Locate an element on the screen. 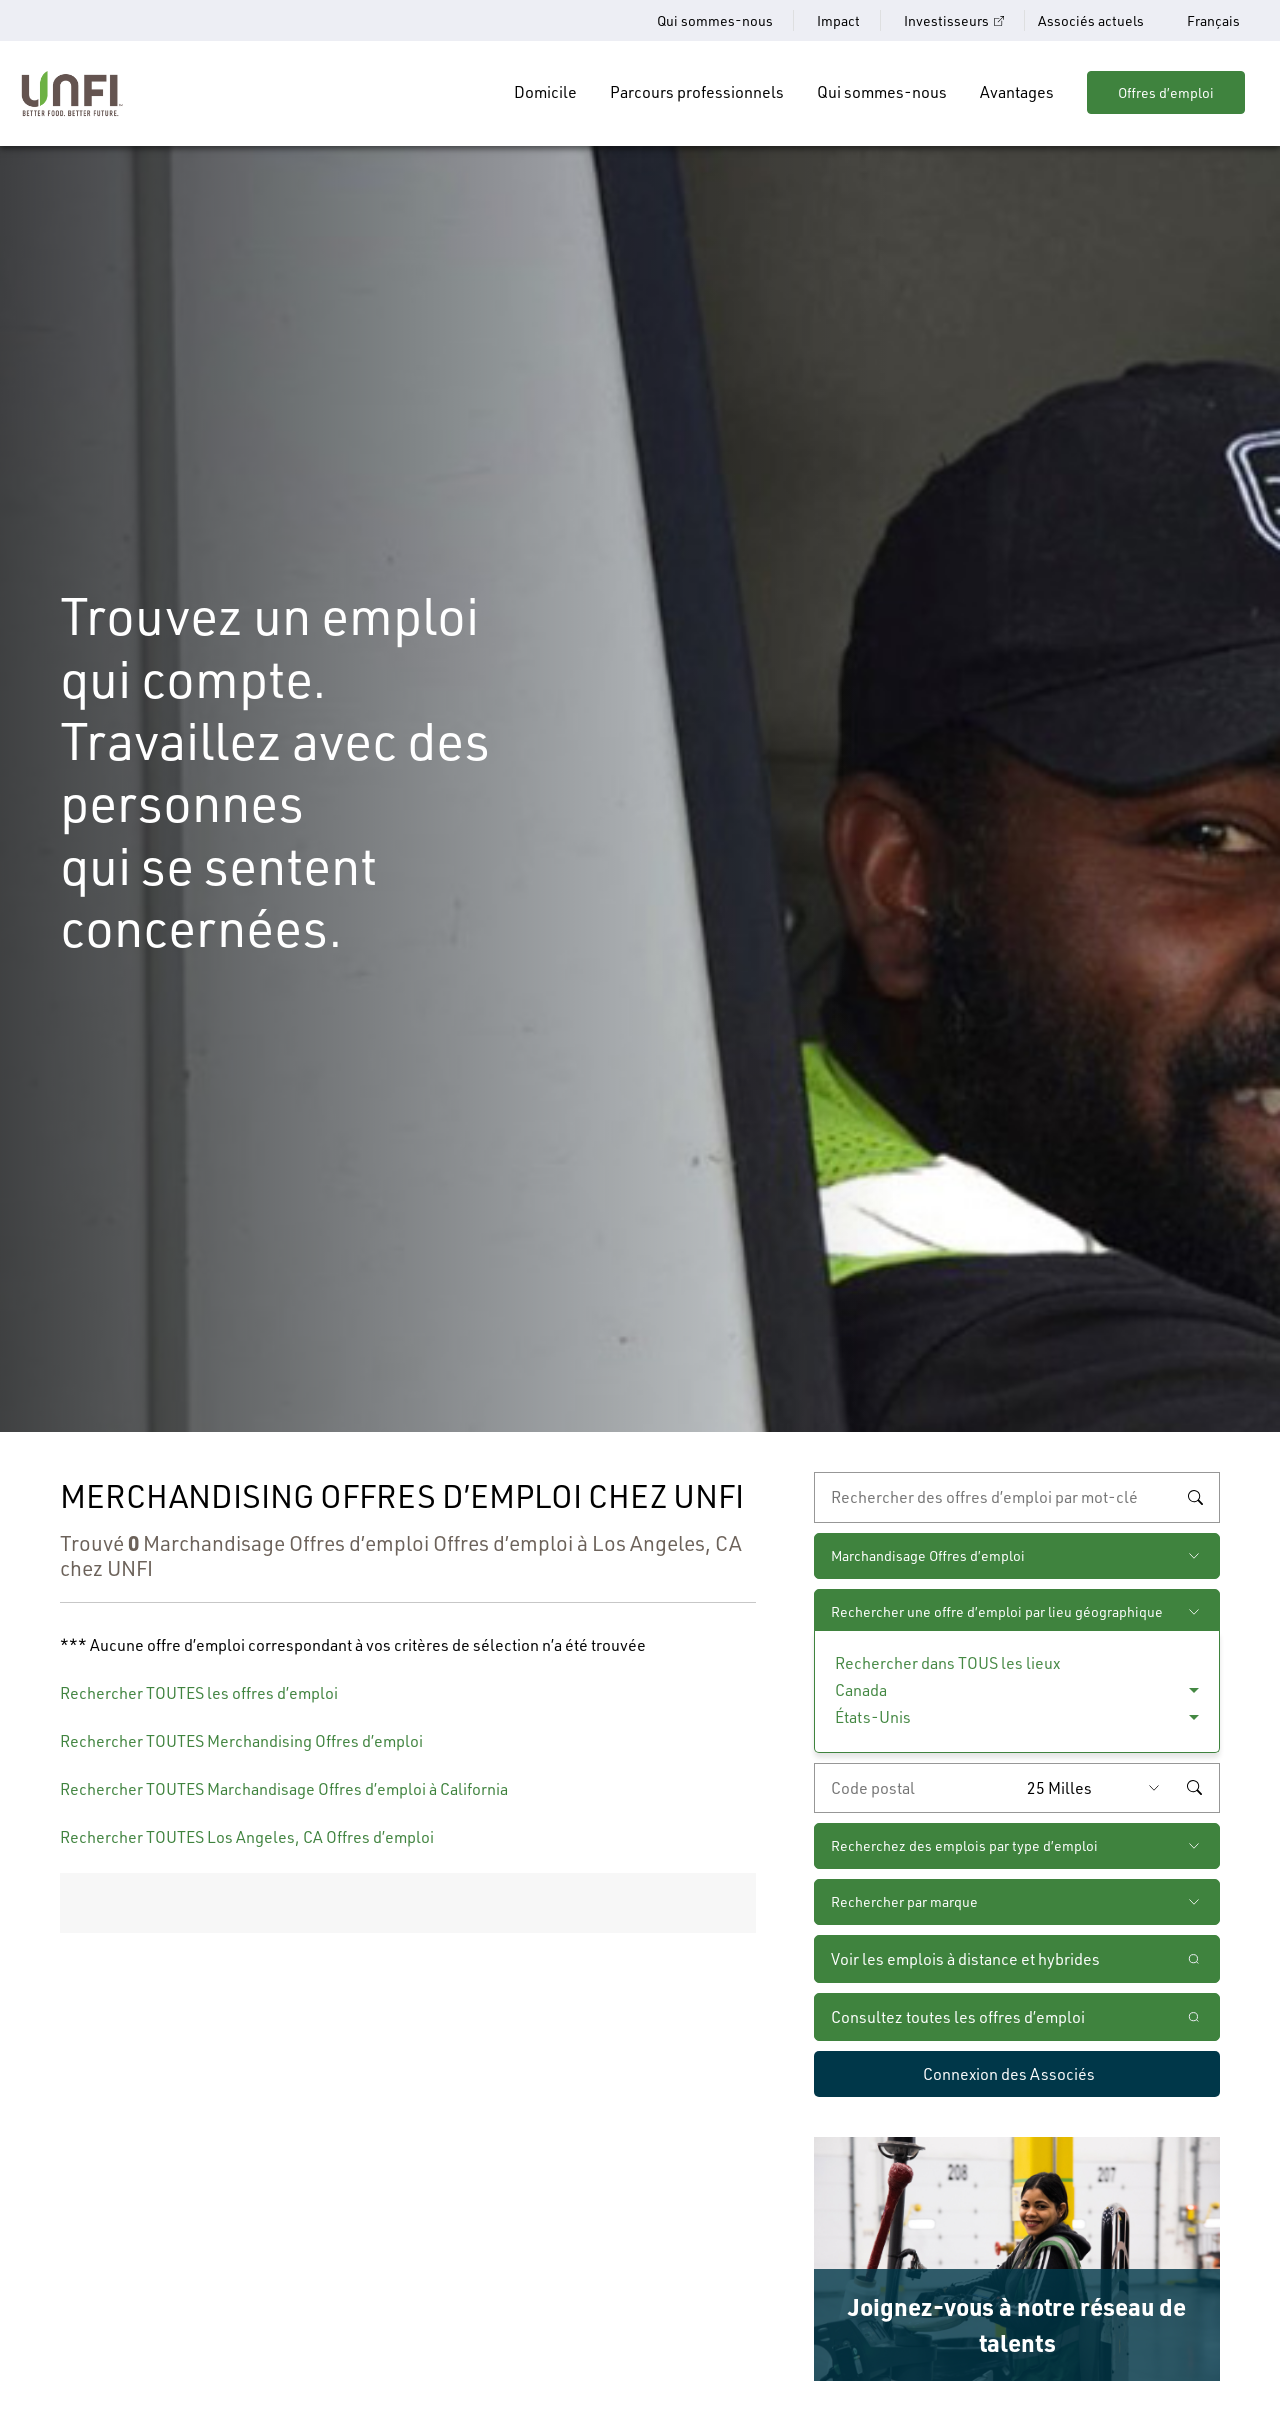 This screenshot has height=2426, width=1280. [recherche par mot-clé] is located at coordinates (1017, 1497).